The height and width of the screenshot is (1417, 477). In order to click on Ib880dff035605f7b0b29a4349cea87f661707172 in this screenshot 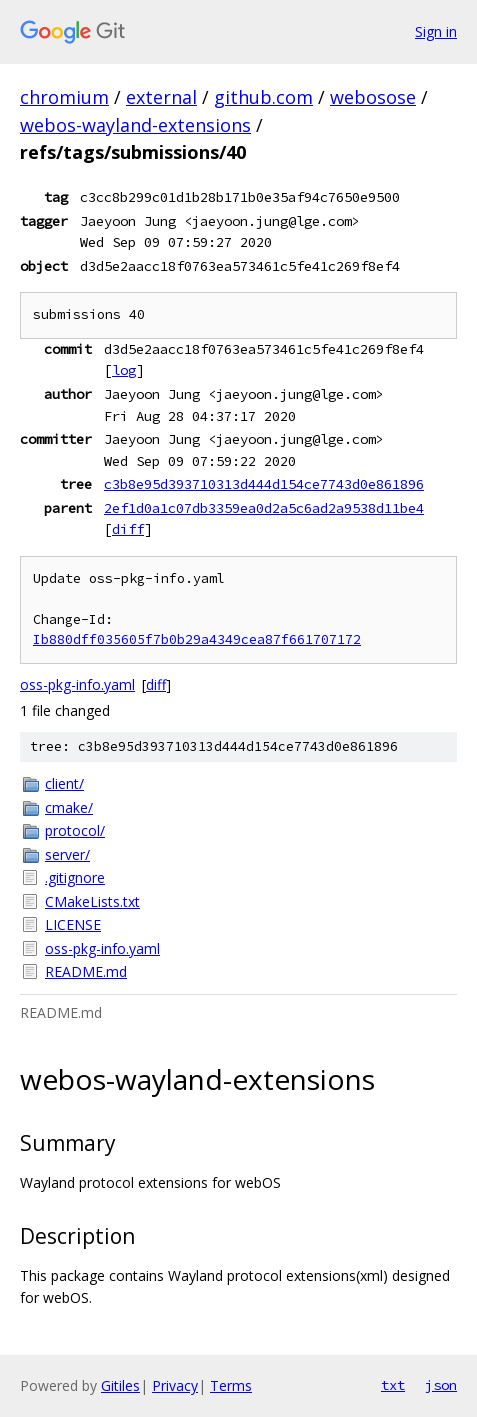, I will do `click(197, 639)`.